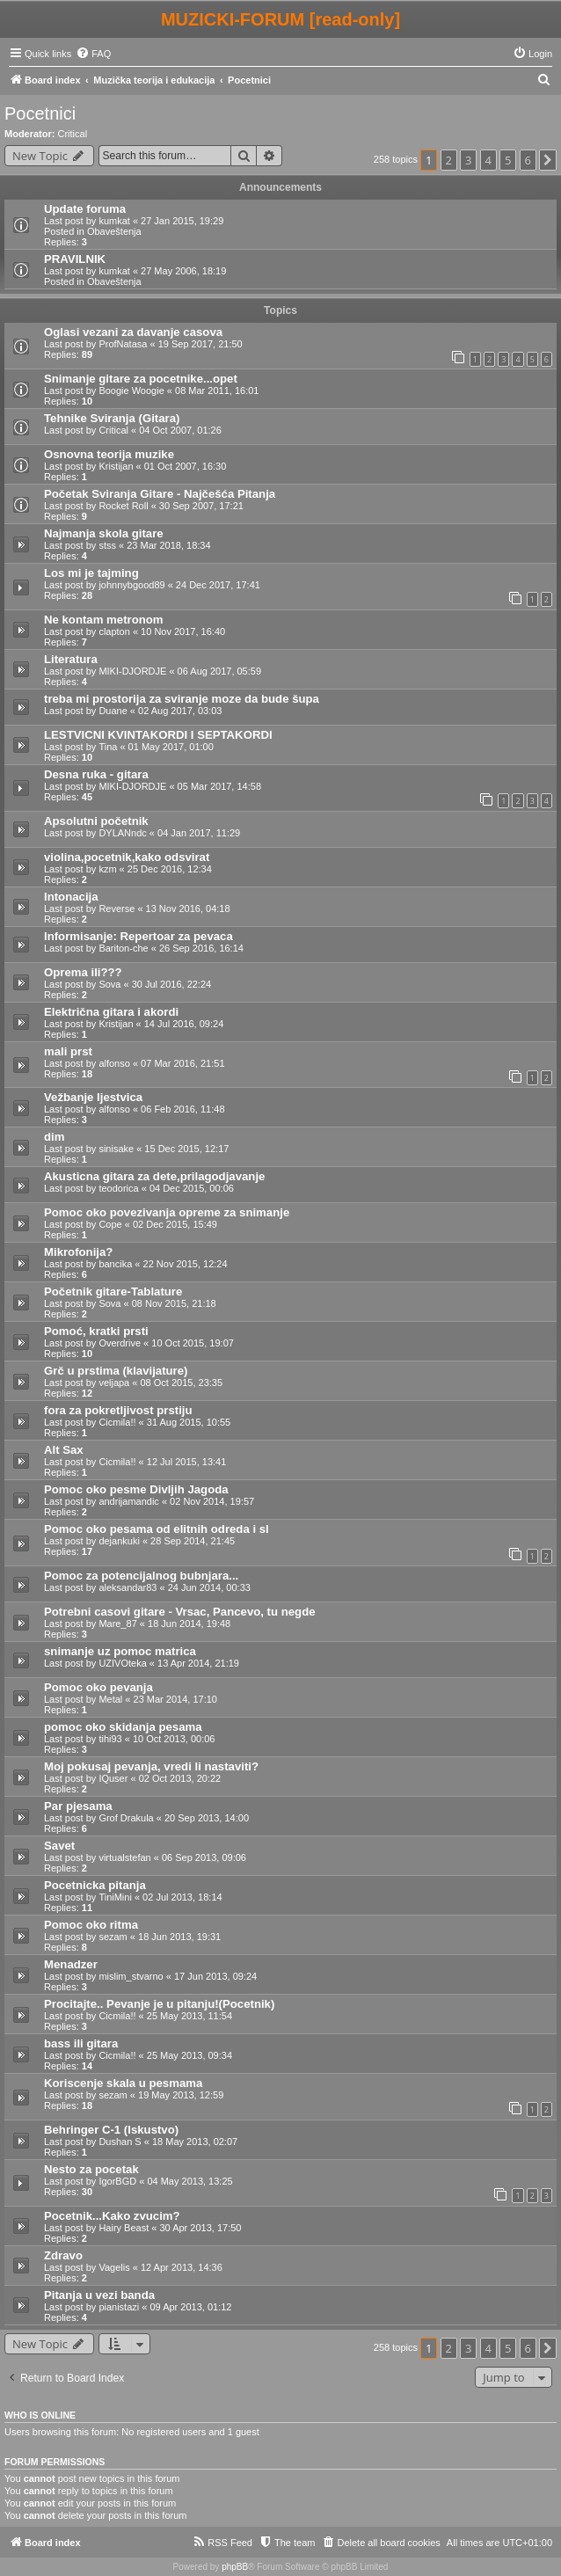 The width and height of the screenshot is (561, 2576). Describe the element at coordinates (123, 2083) in the screenshot. I see `Koriscenje skala u pesmama` at that location.